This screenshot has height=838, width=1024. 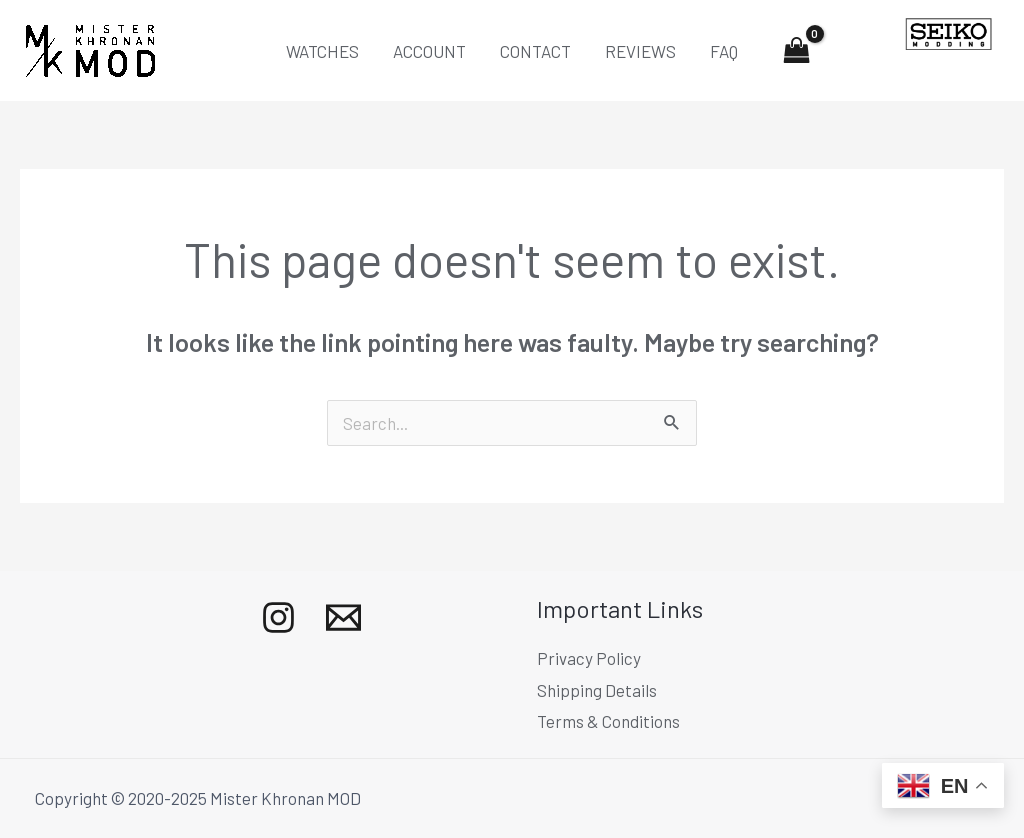 I want to click on REVIEWS, so click(x=640, y=51).